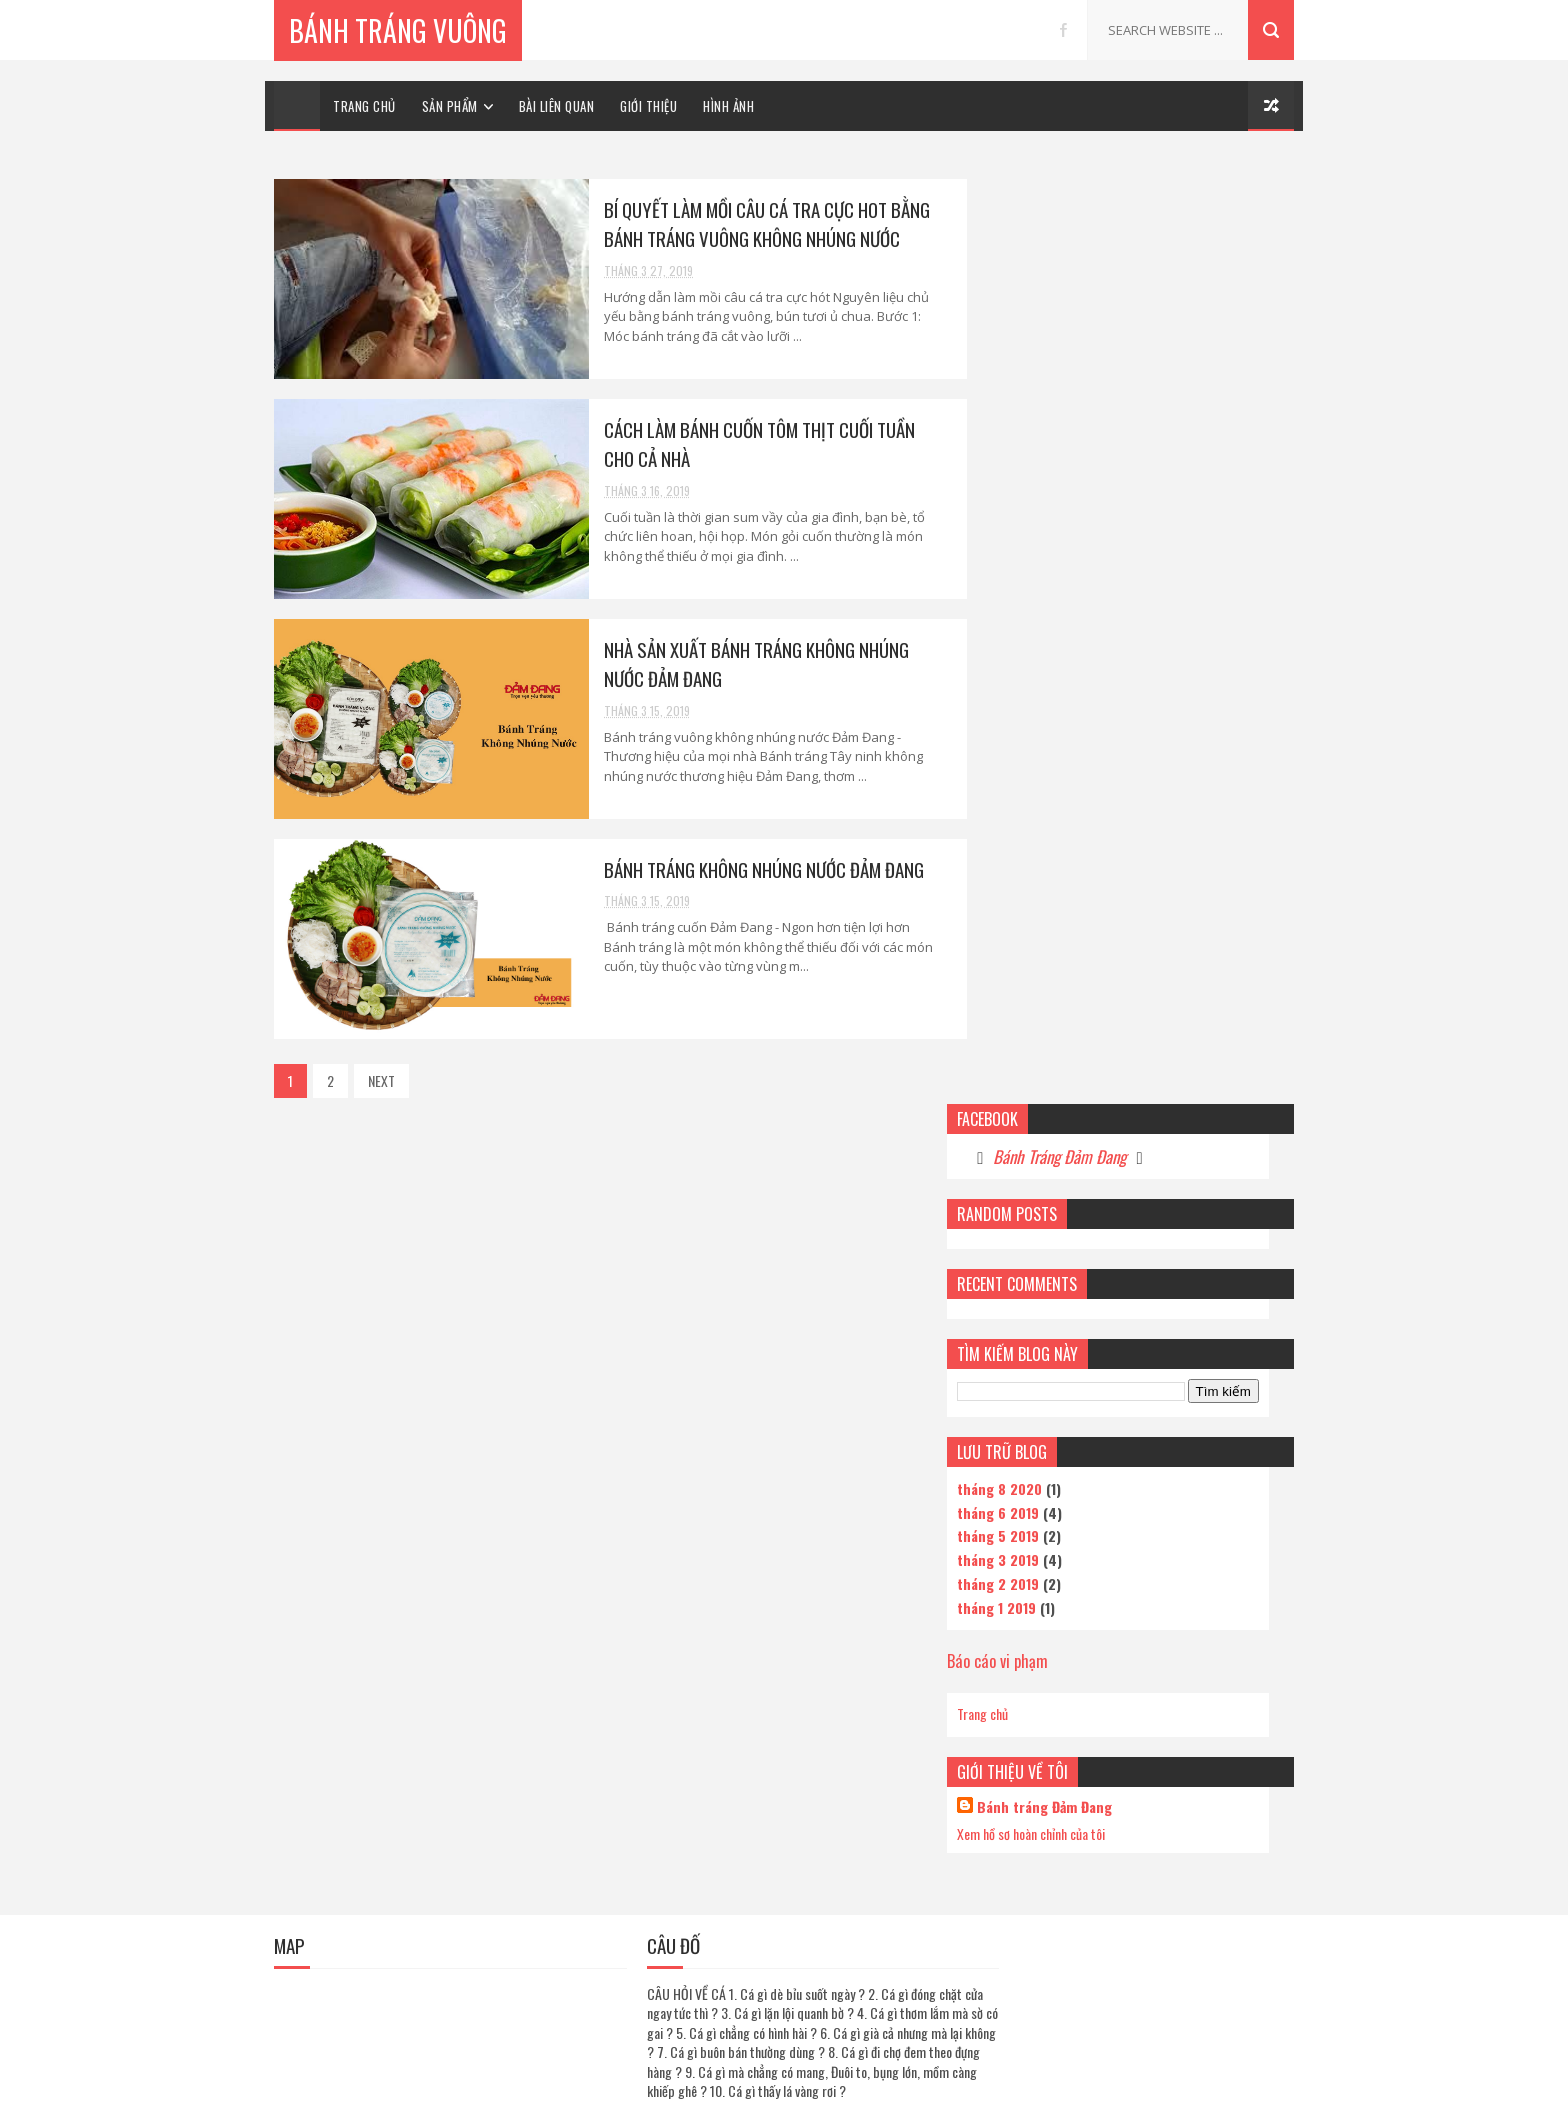  What do you see at coordinates (381, 1080) in the screenshot?
I see `NEXT` at bounding box center [381, 1080].